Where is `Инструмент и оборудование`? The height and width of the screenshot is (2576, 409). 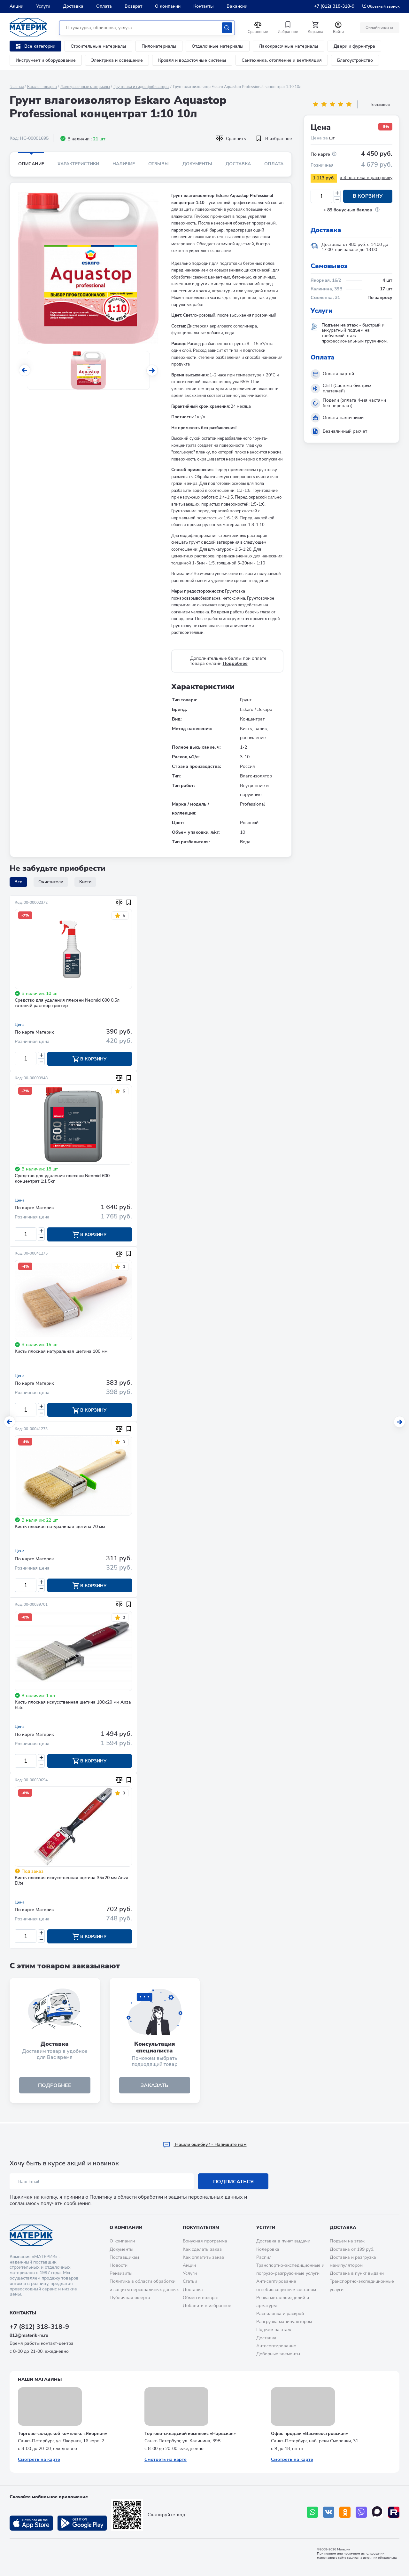 Инструмент и оборудование is located at coordinates (46, 60).